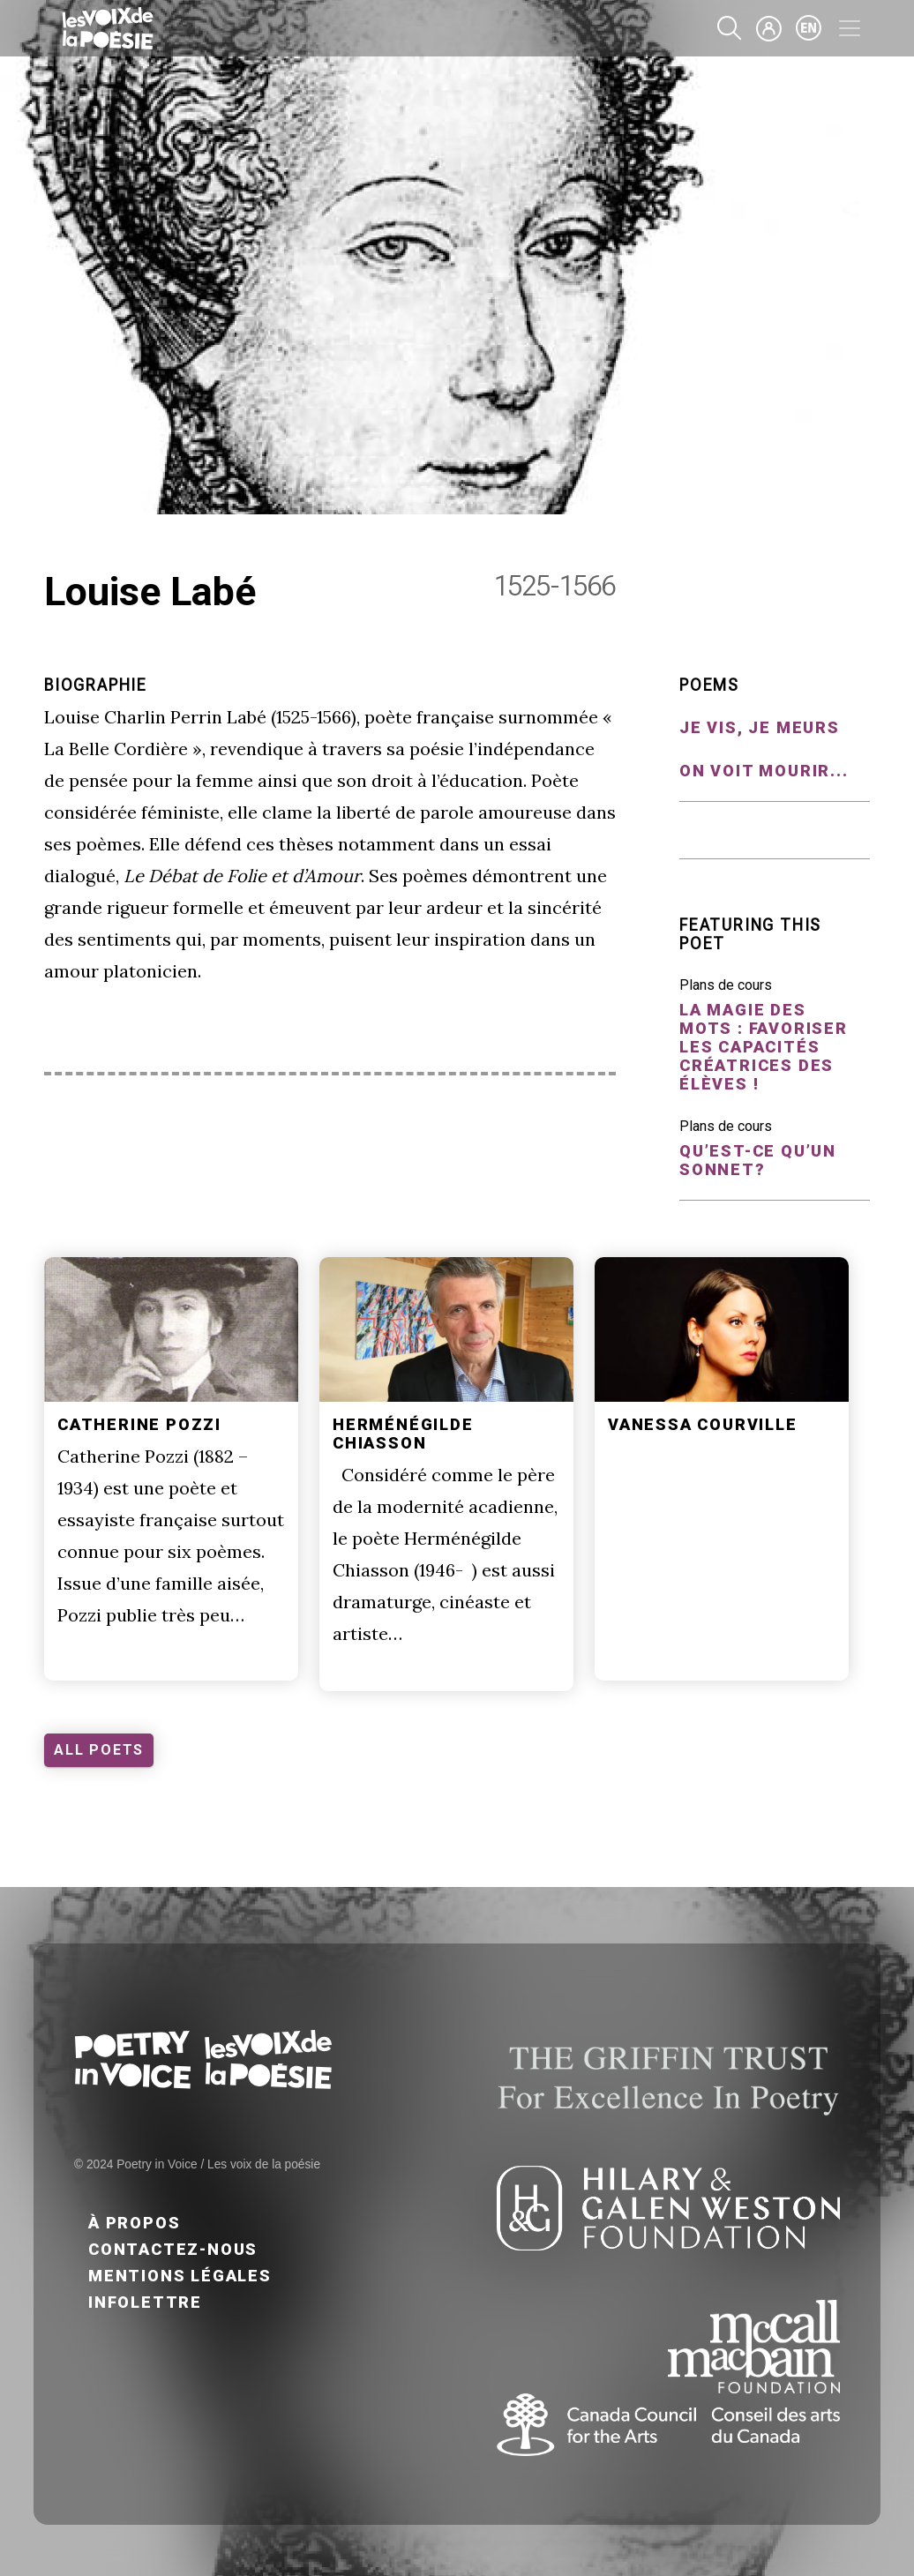 This screenshot has height=2576, width=914. Describe the element at coordinates (849, 28) in the screenshot. I see `[Toggle navigation]` at that location.